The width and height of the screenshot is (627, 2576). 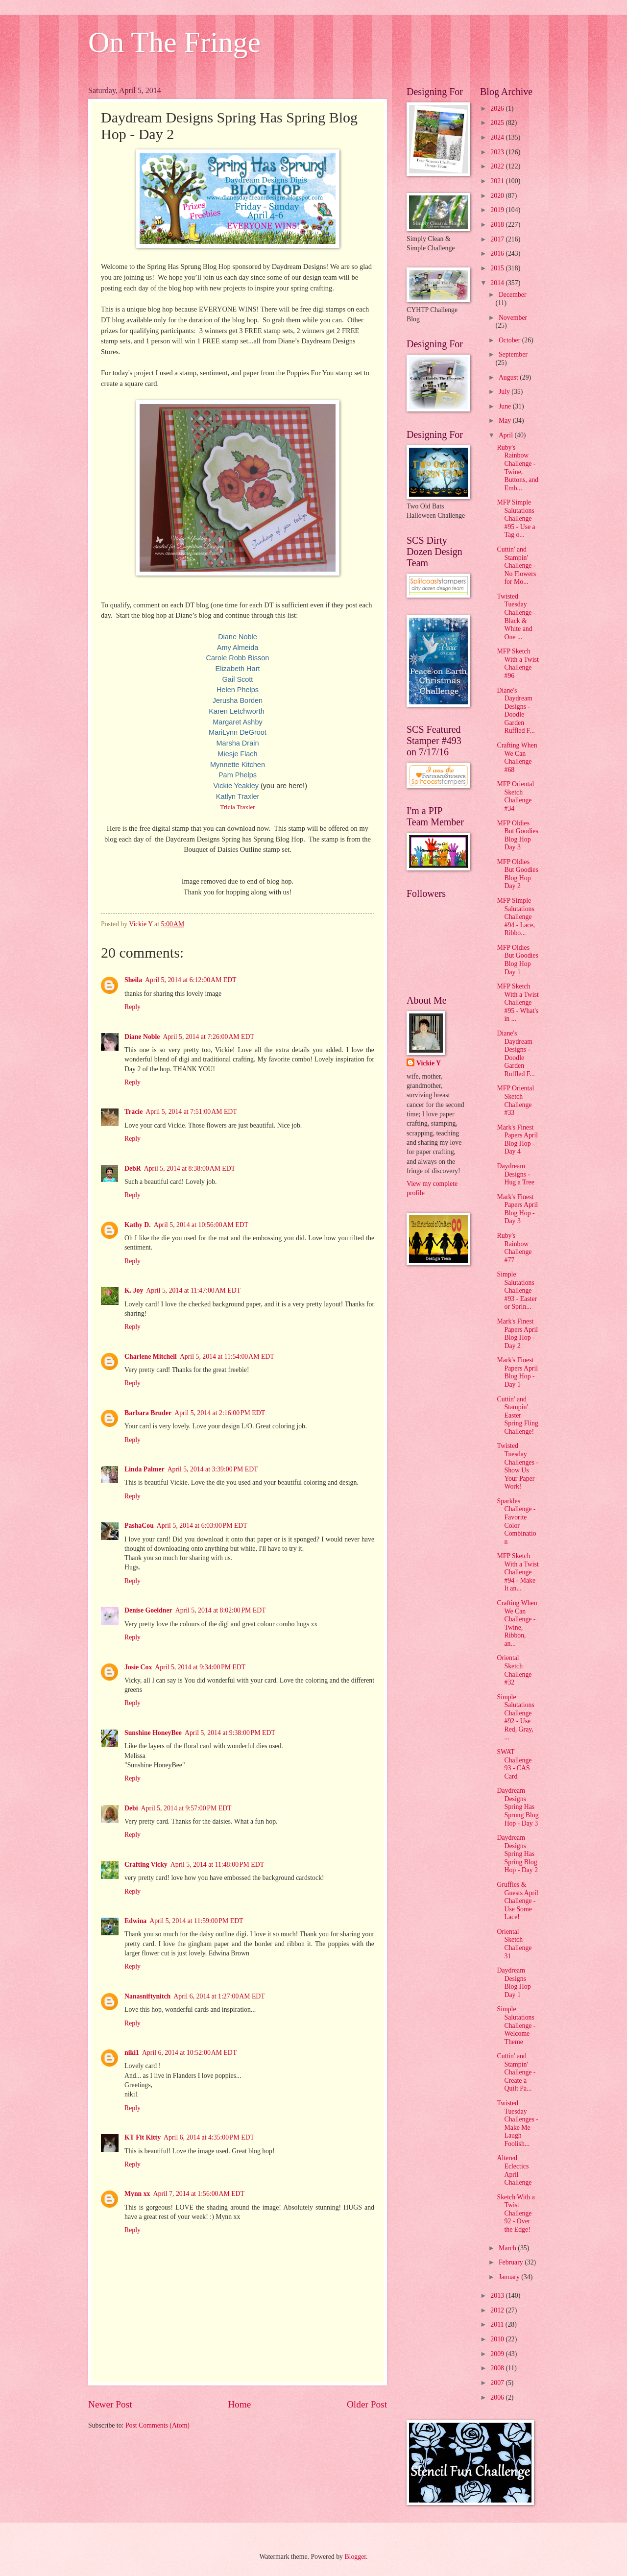 What do you see at coordinates (498, 181) in the screenshot?
I see `2021` at bounding box center [498, 181].